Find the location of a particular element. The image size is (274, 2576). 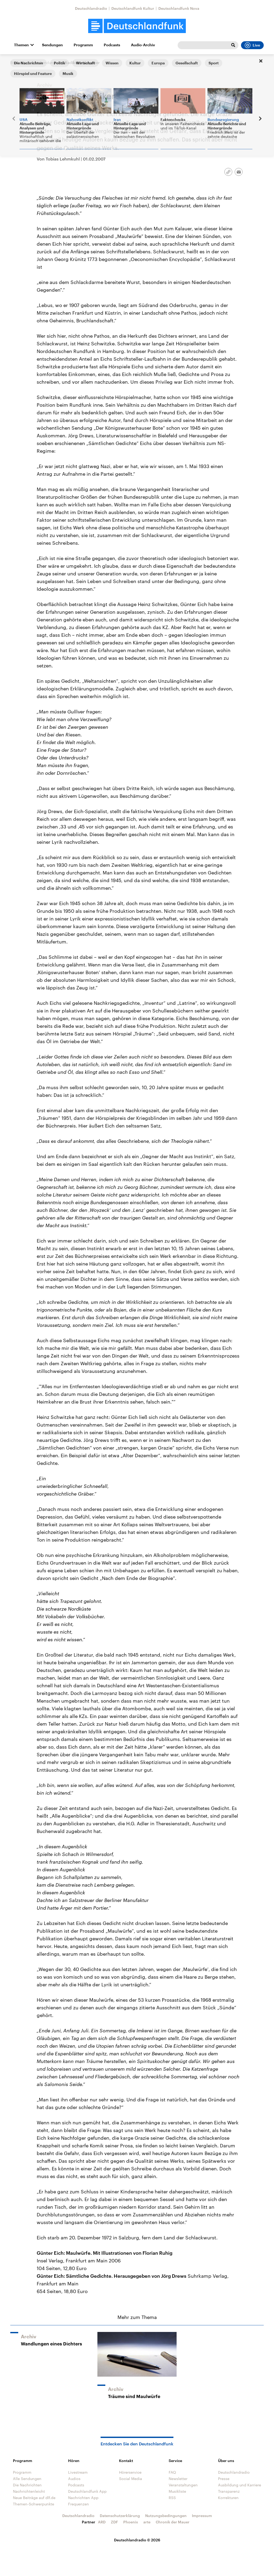

Neue Beiträge auf dlf.de is located at coordinates (34, 2497).